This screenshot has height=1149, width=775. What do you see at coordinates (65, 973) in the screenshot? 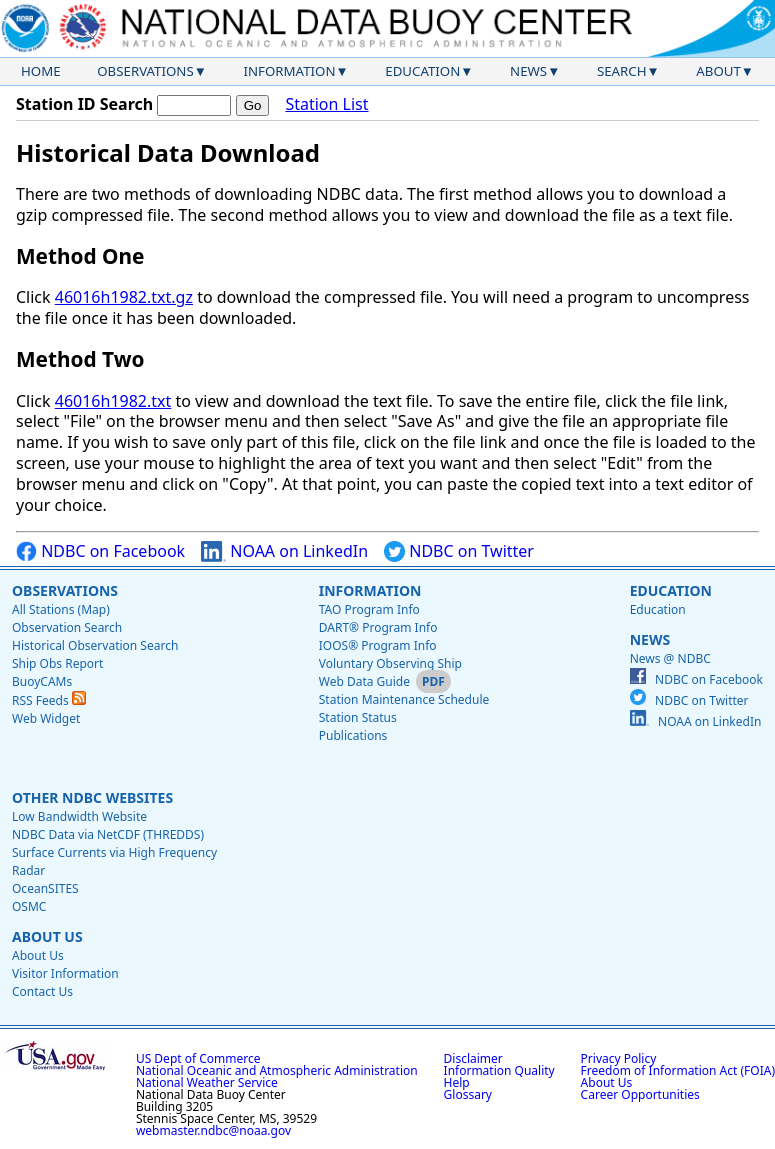
I see `Visitor Information` at bounding box center [65, 973].